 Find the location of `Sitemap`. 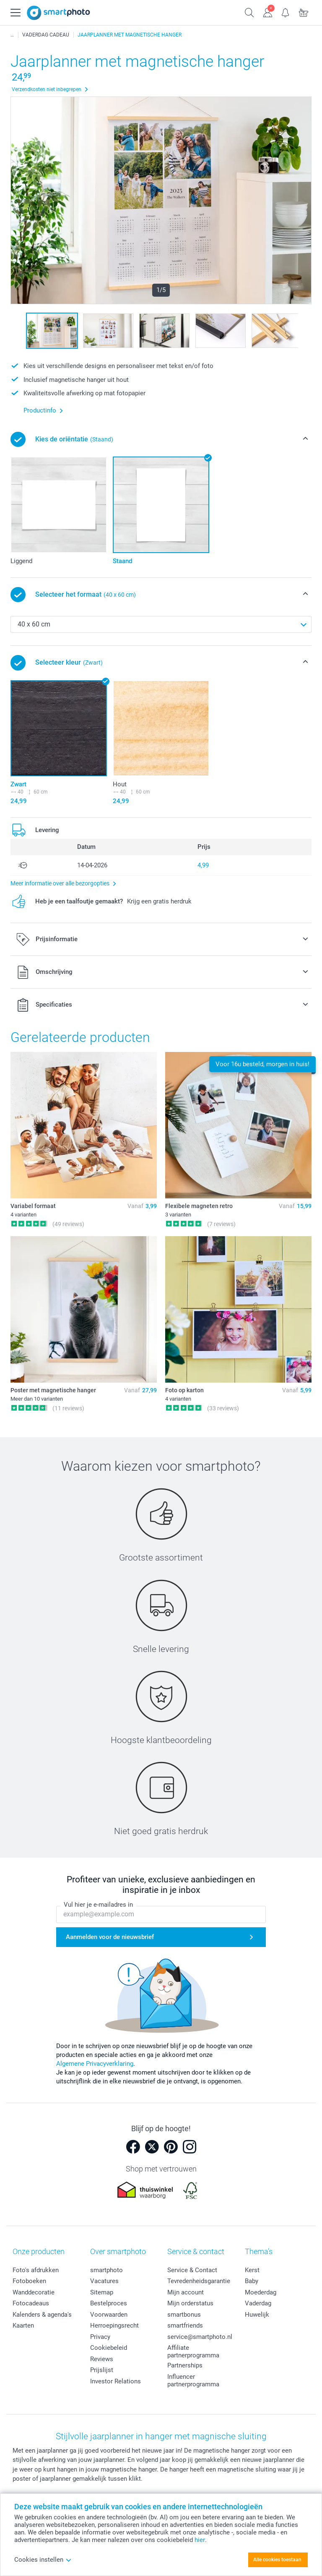

Sitemap is located at coordinates (101, 2292).